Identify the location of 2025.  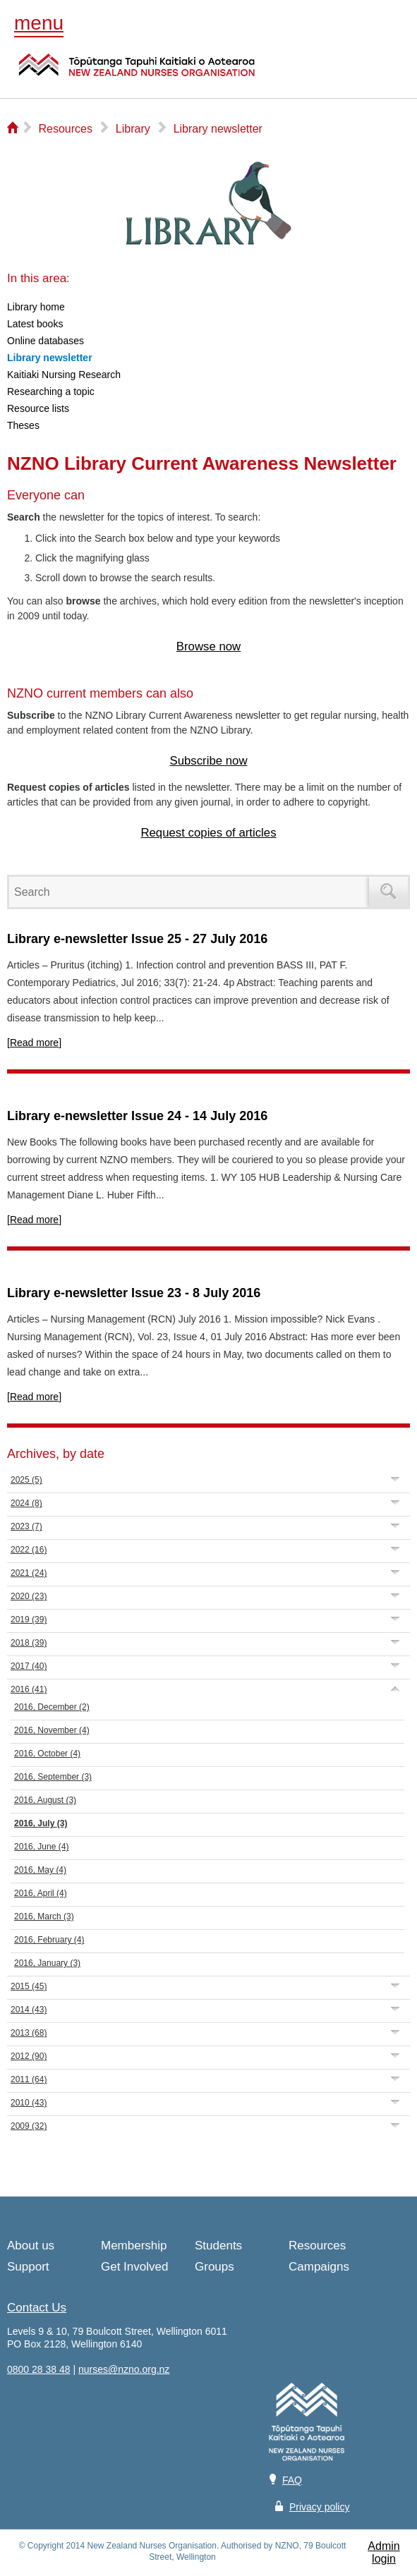
(26, 1480).